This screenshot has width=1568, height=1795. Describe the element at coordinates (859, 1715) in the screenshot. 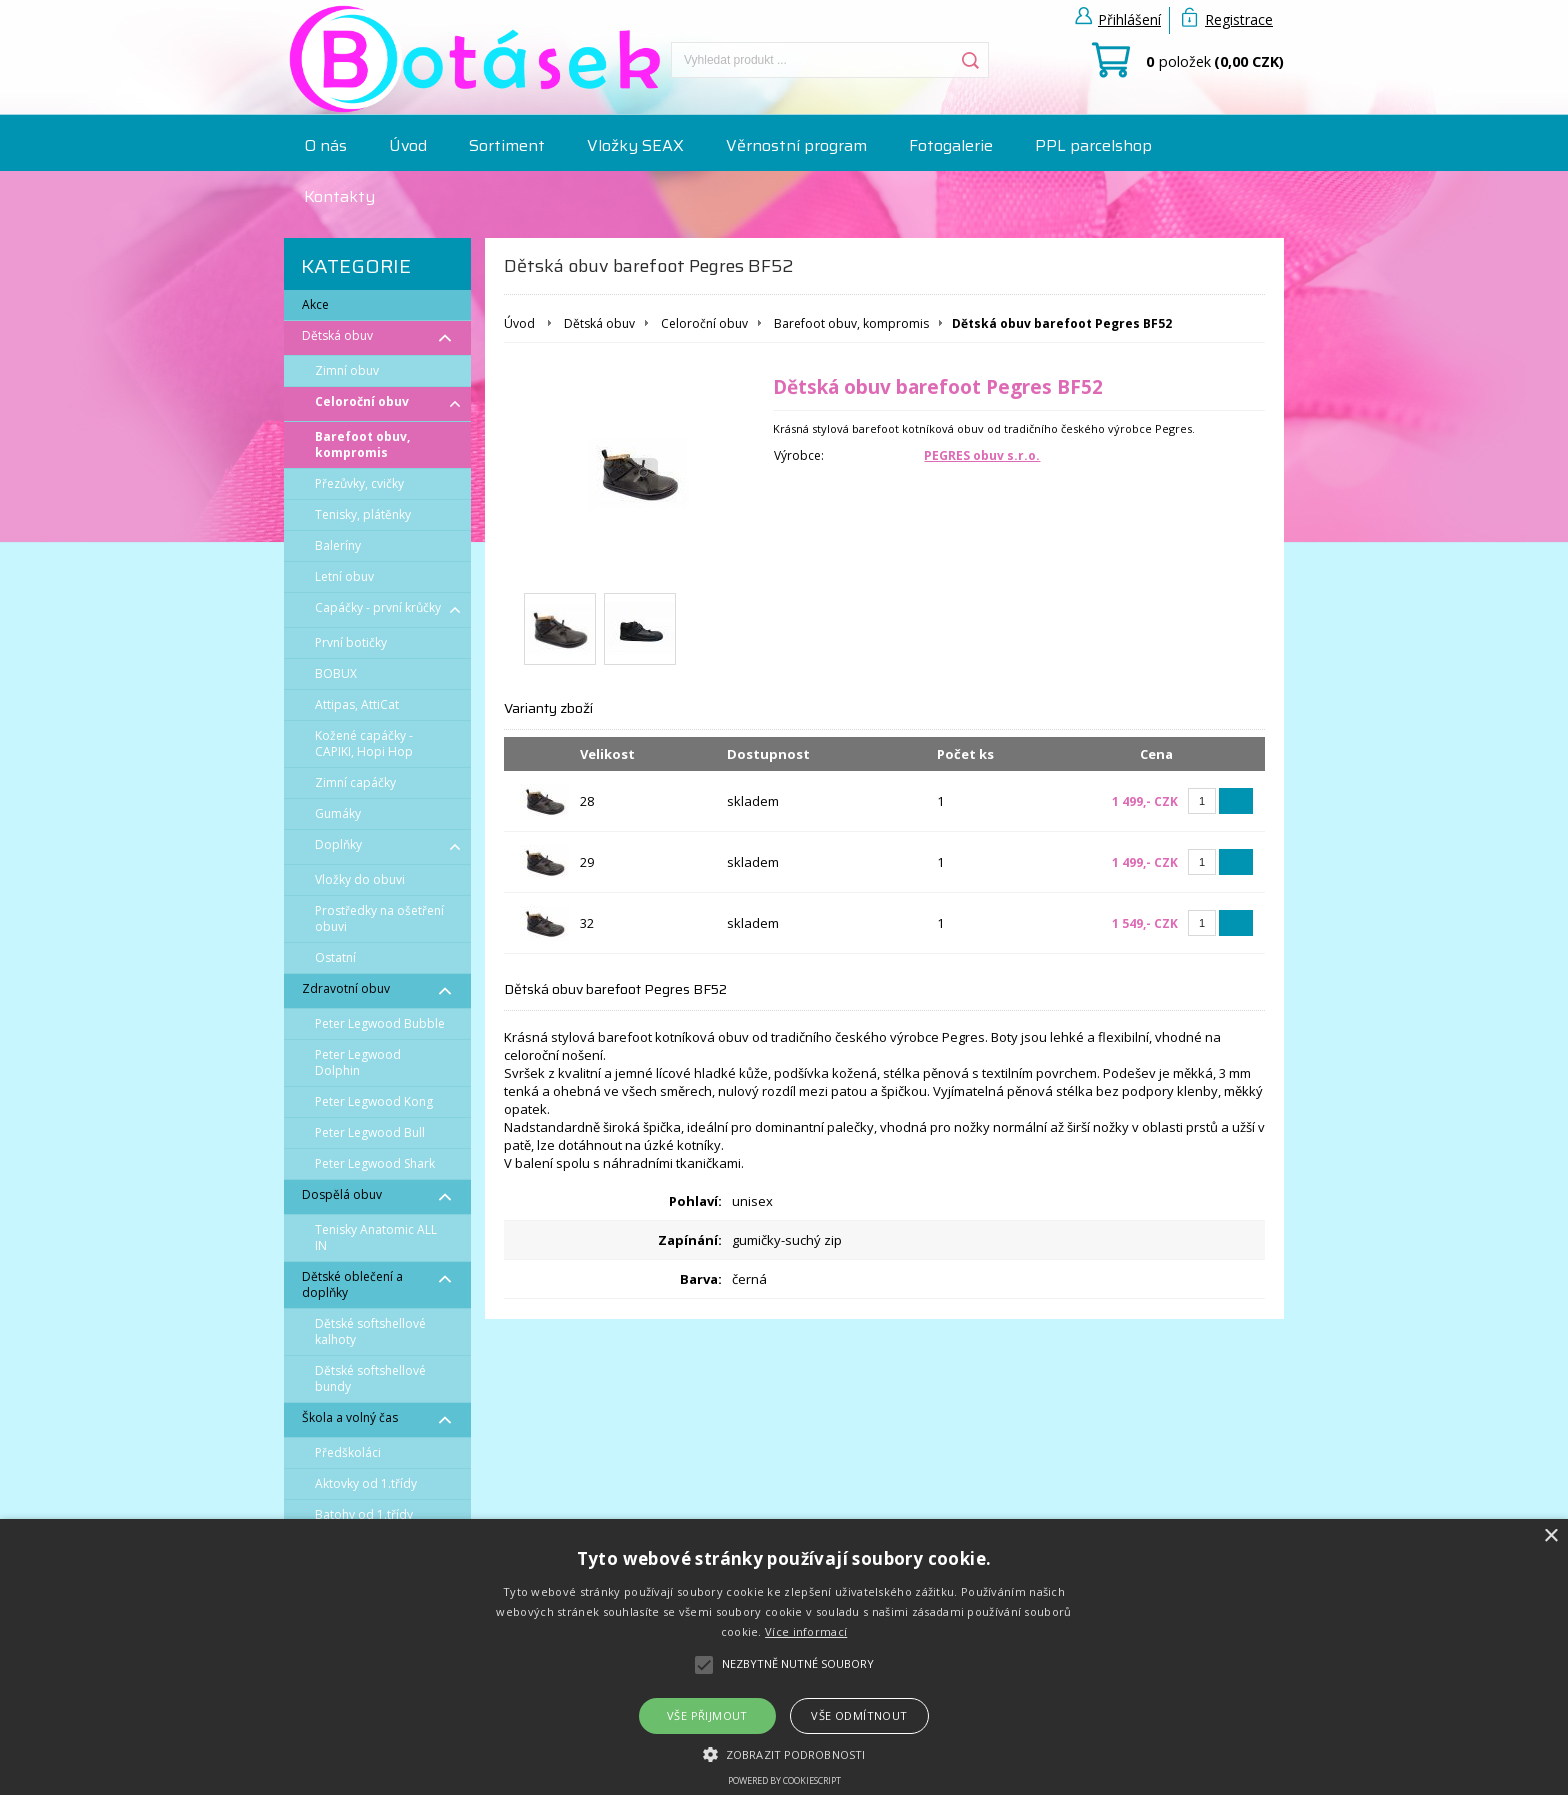

I see `Vše odmítnout [button]` at that location.